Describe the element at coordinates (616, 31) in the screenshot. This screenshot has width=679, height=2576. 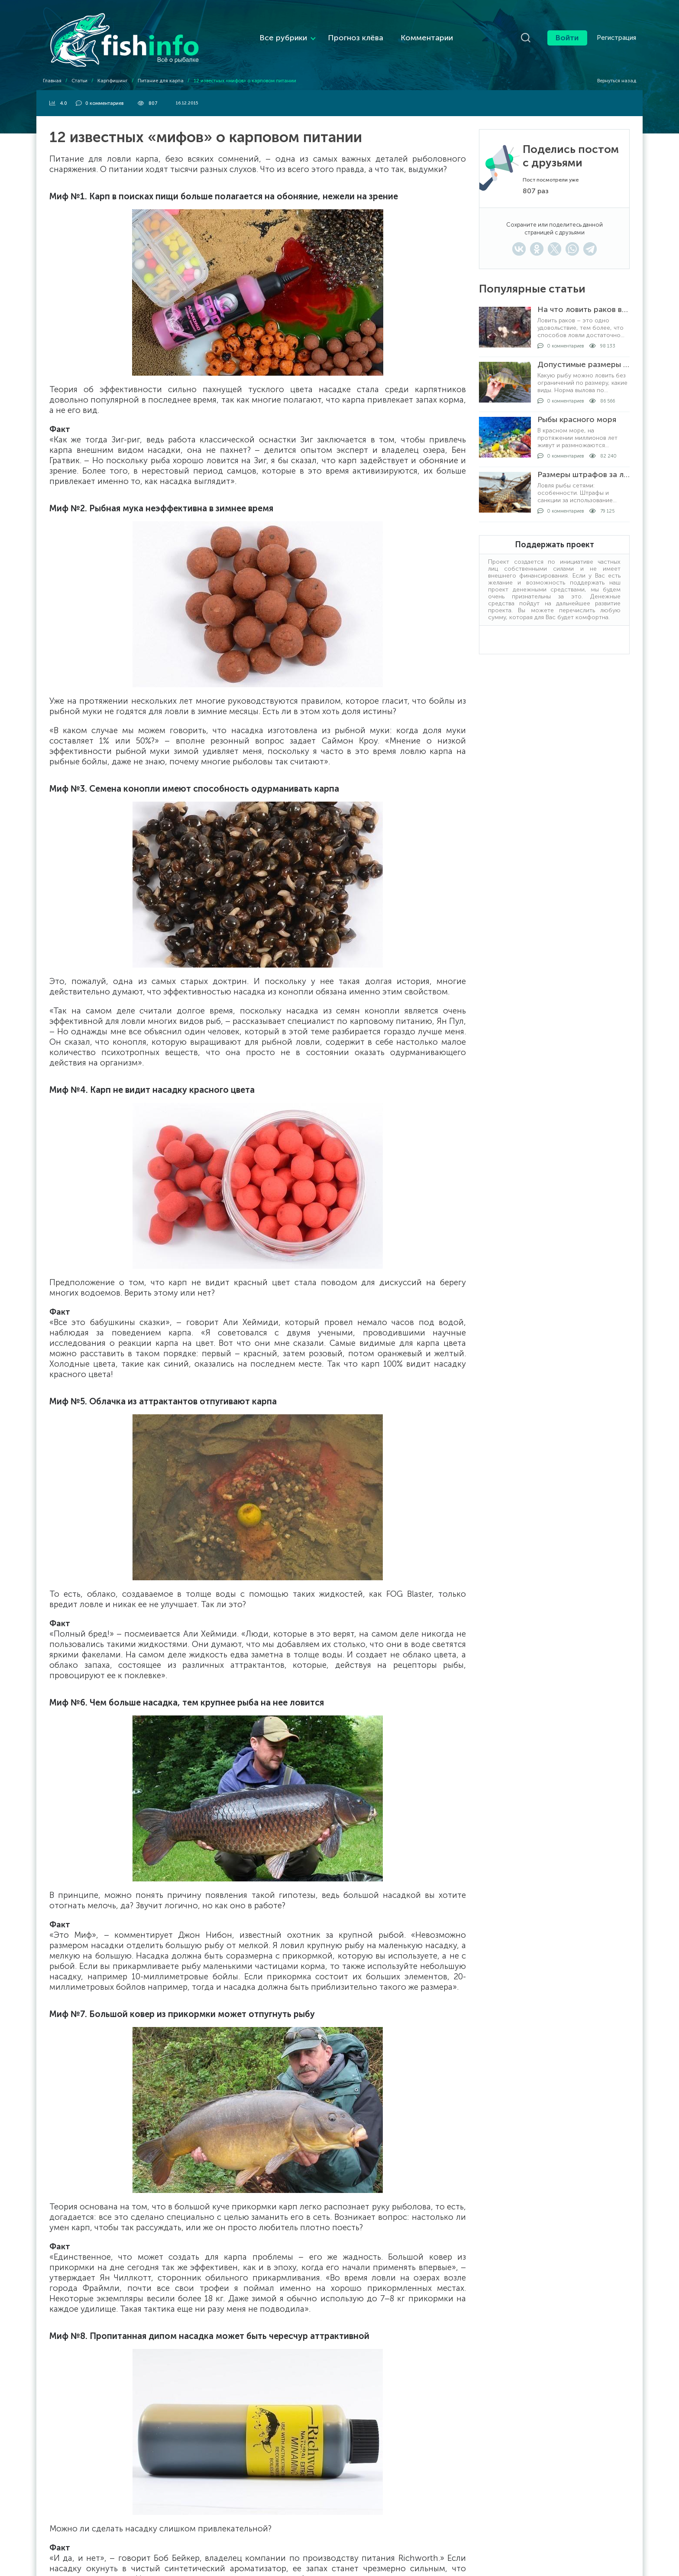
I see `Регистрация` at that location.